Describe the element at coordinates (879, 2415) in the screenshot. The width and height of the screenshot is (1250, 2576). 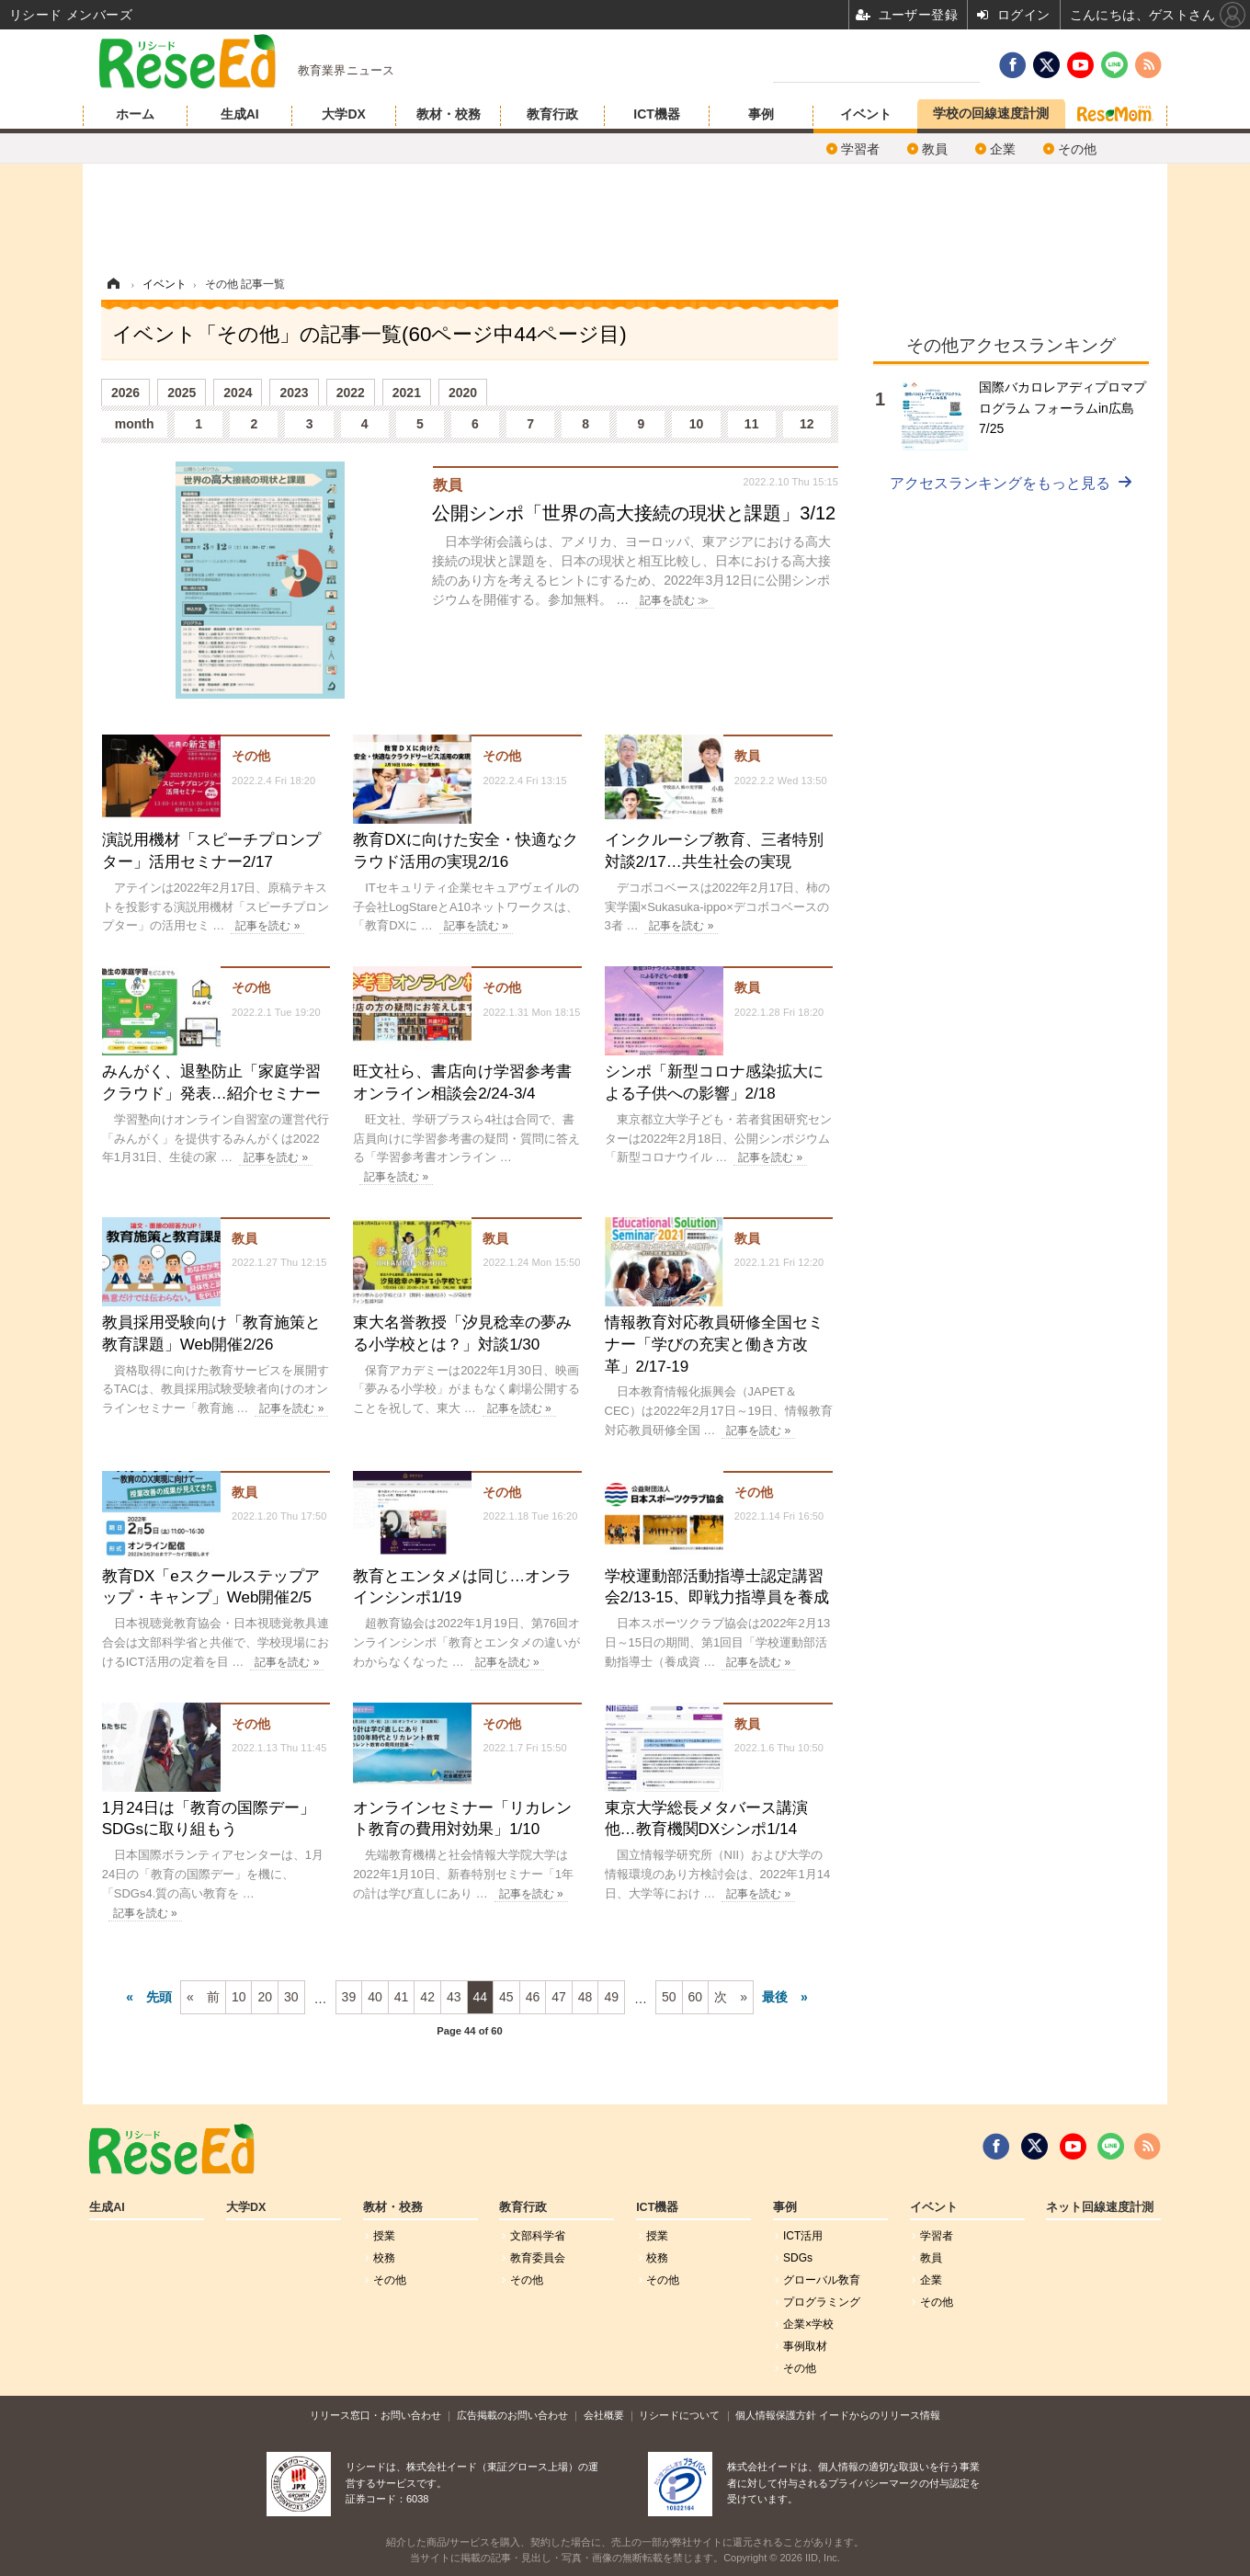
I see `イードからのリリース情報` at that location.